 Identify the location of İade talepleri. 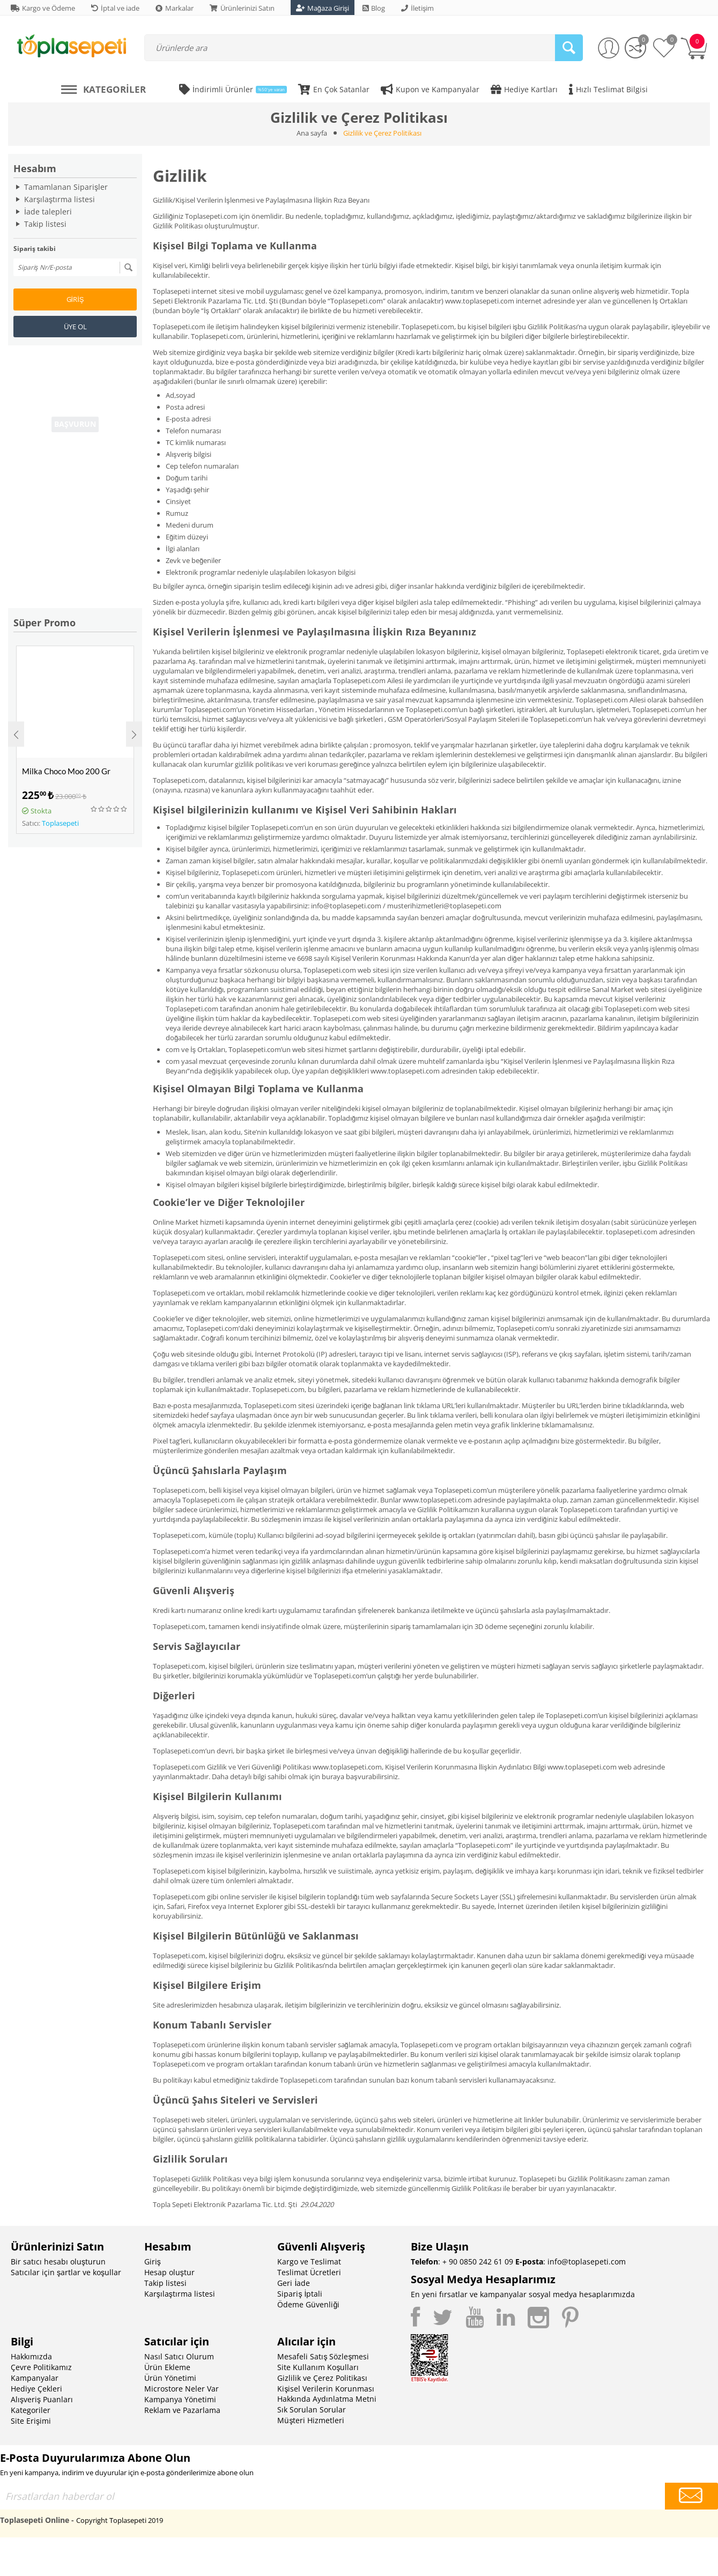
(48, 211).